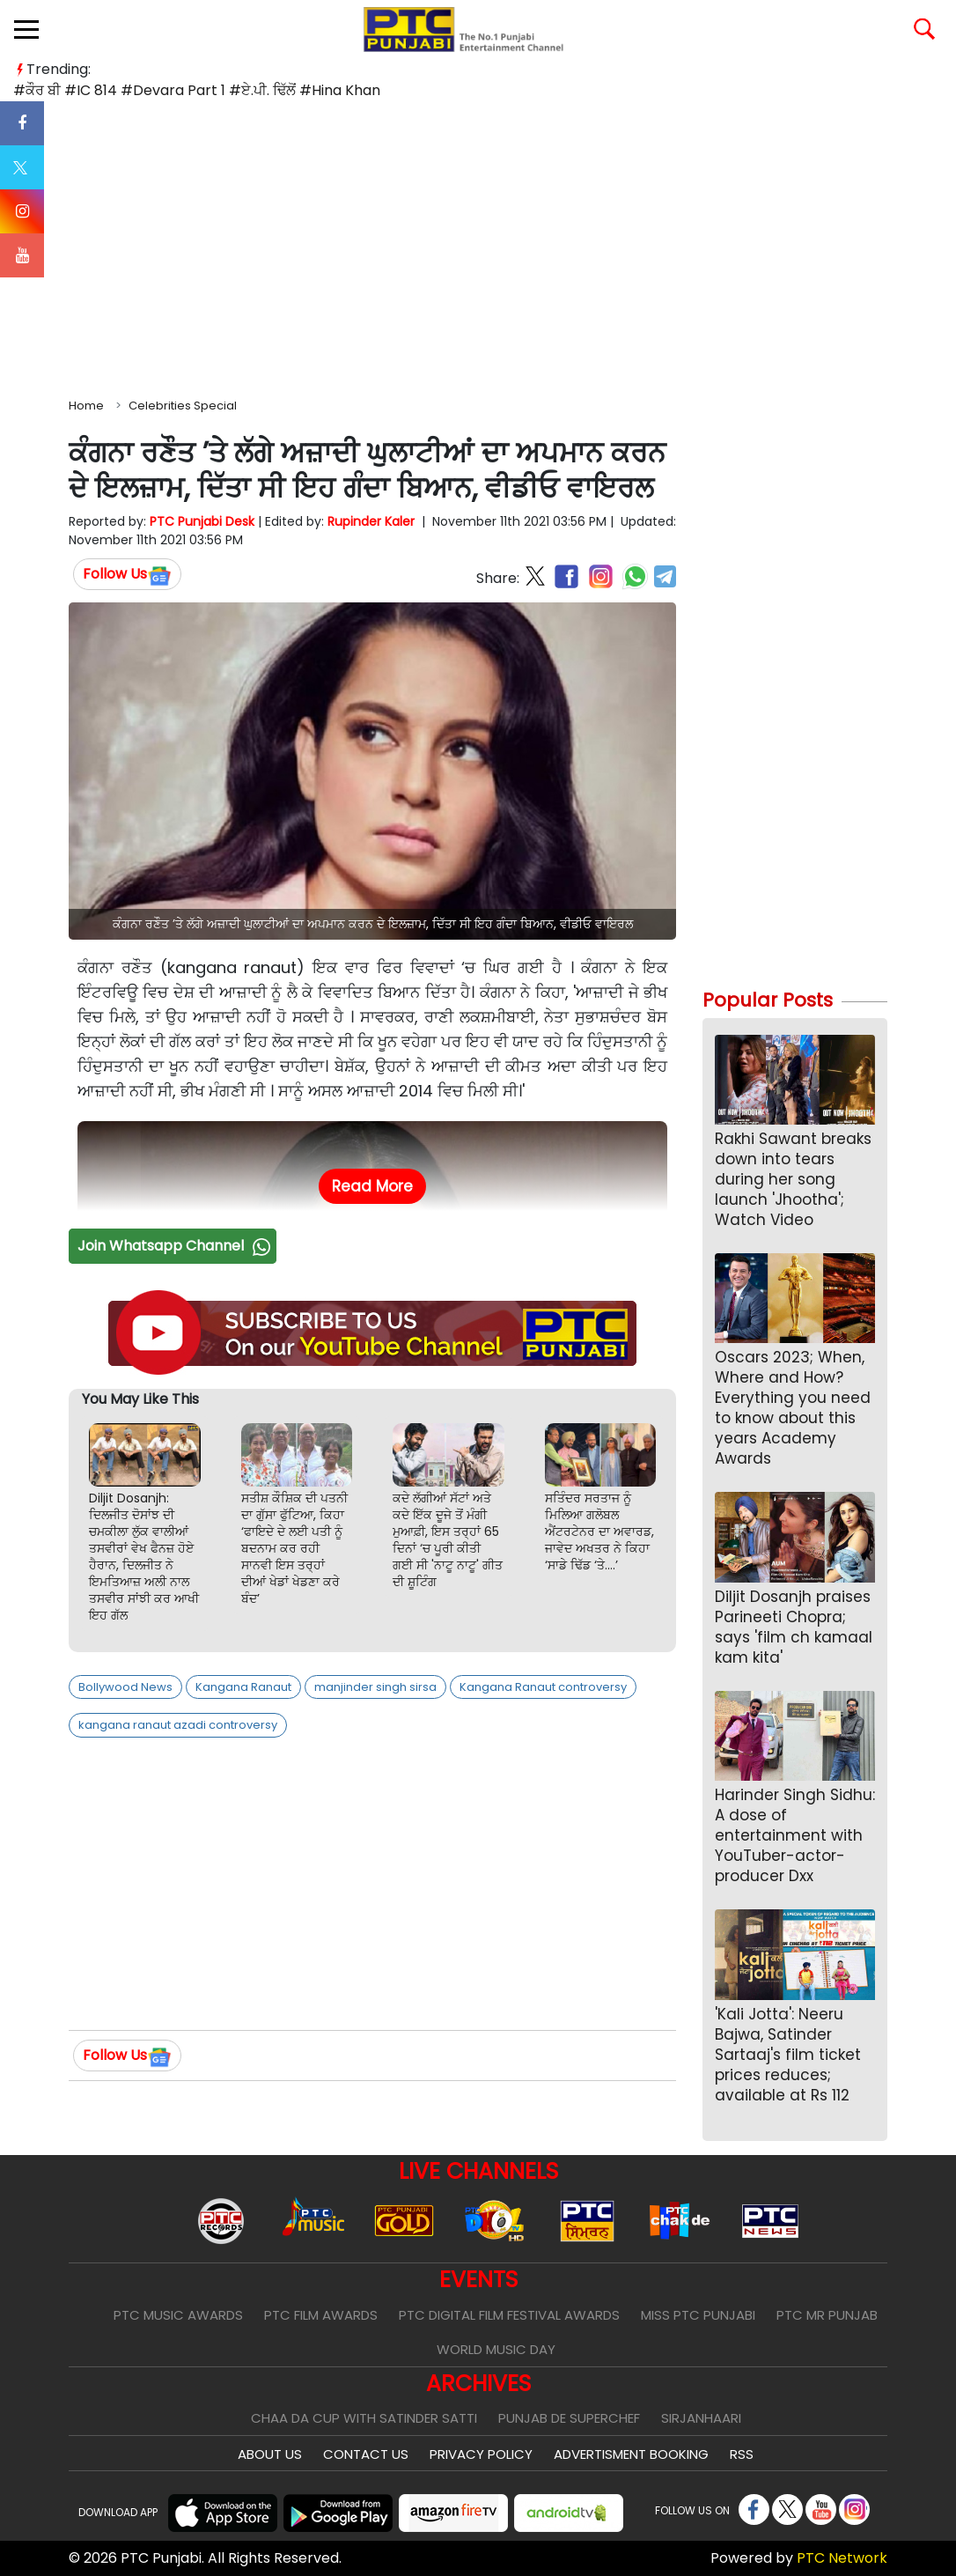 This screenshot has height=2576, width=956. Describe the element at coordinates (569, 2418) in the screenshot. I see `Punjab De SuperChef` at that location.